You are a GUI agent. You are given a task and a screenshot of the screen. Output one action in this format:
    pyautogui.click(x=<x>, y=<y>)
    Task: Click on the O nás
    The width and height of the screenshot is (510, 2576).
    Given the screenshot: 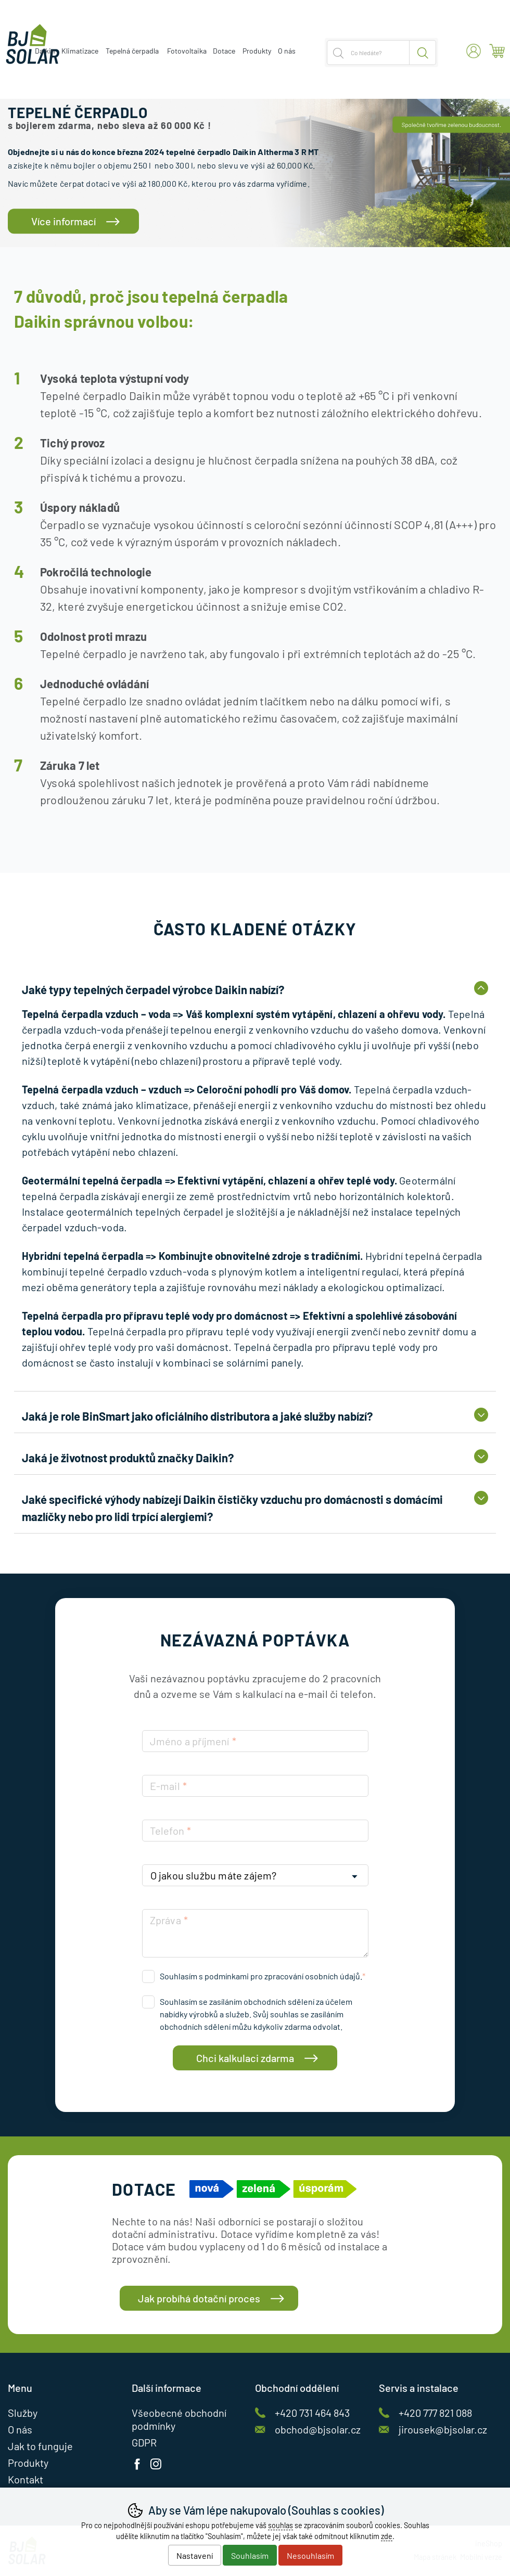 What is the action you would take?
    pyautogui.click(x=287, y=50)
    